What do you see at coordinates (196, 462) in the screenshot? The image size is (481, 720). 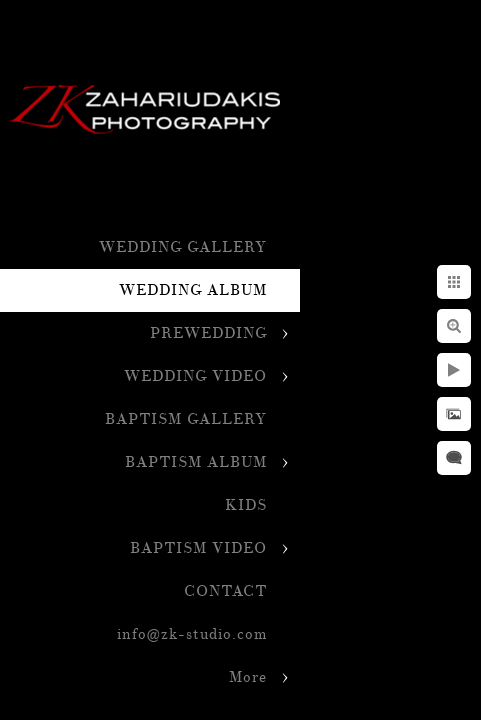 I see `BAPTISM ALBUM` at bounding box center [196, 462].